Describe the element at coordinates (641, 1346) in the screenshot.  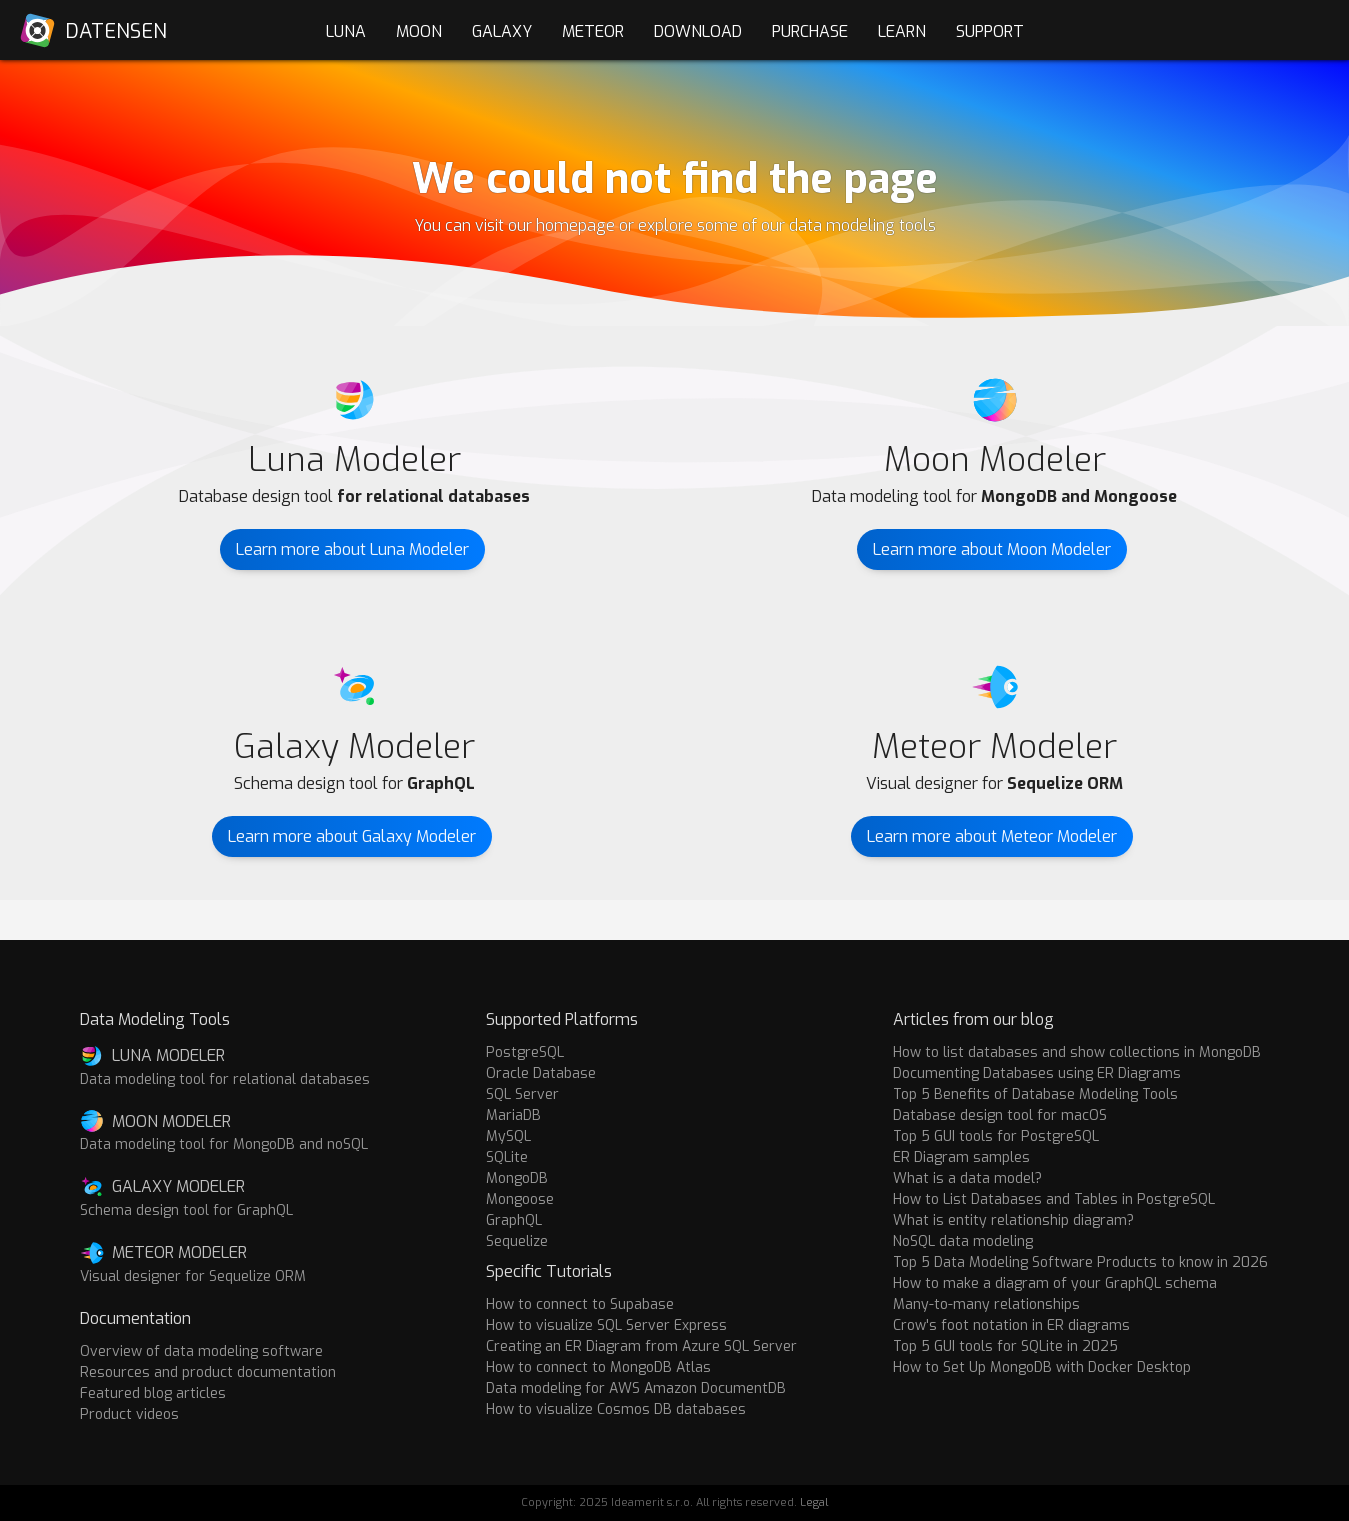
I see `Creating an ER Diagram from Azure SQL Server` at that location.